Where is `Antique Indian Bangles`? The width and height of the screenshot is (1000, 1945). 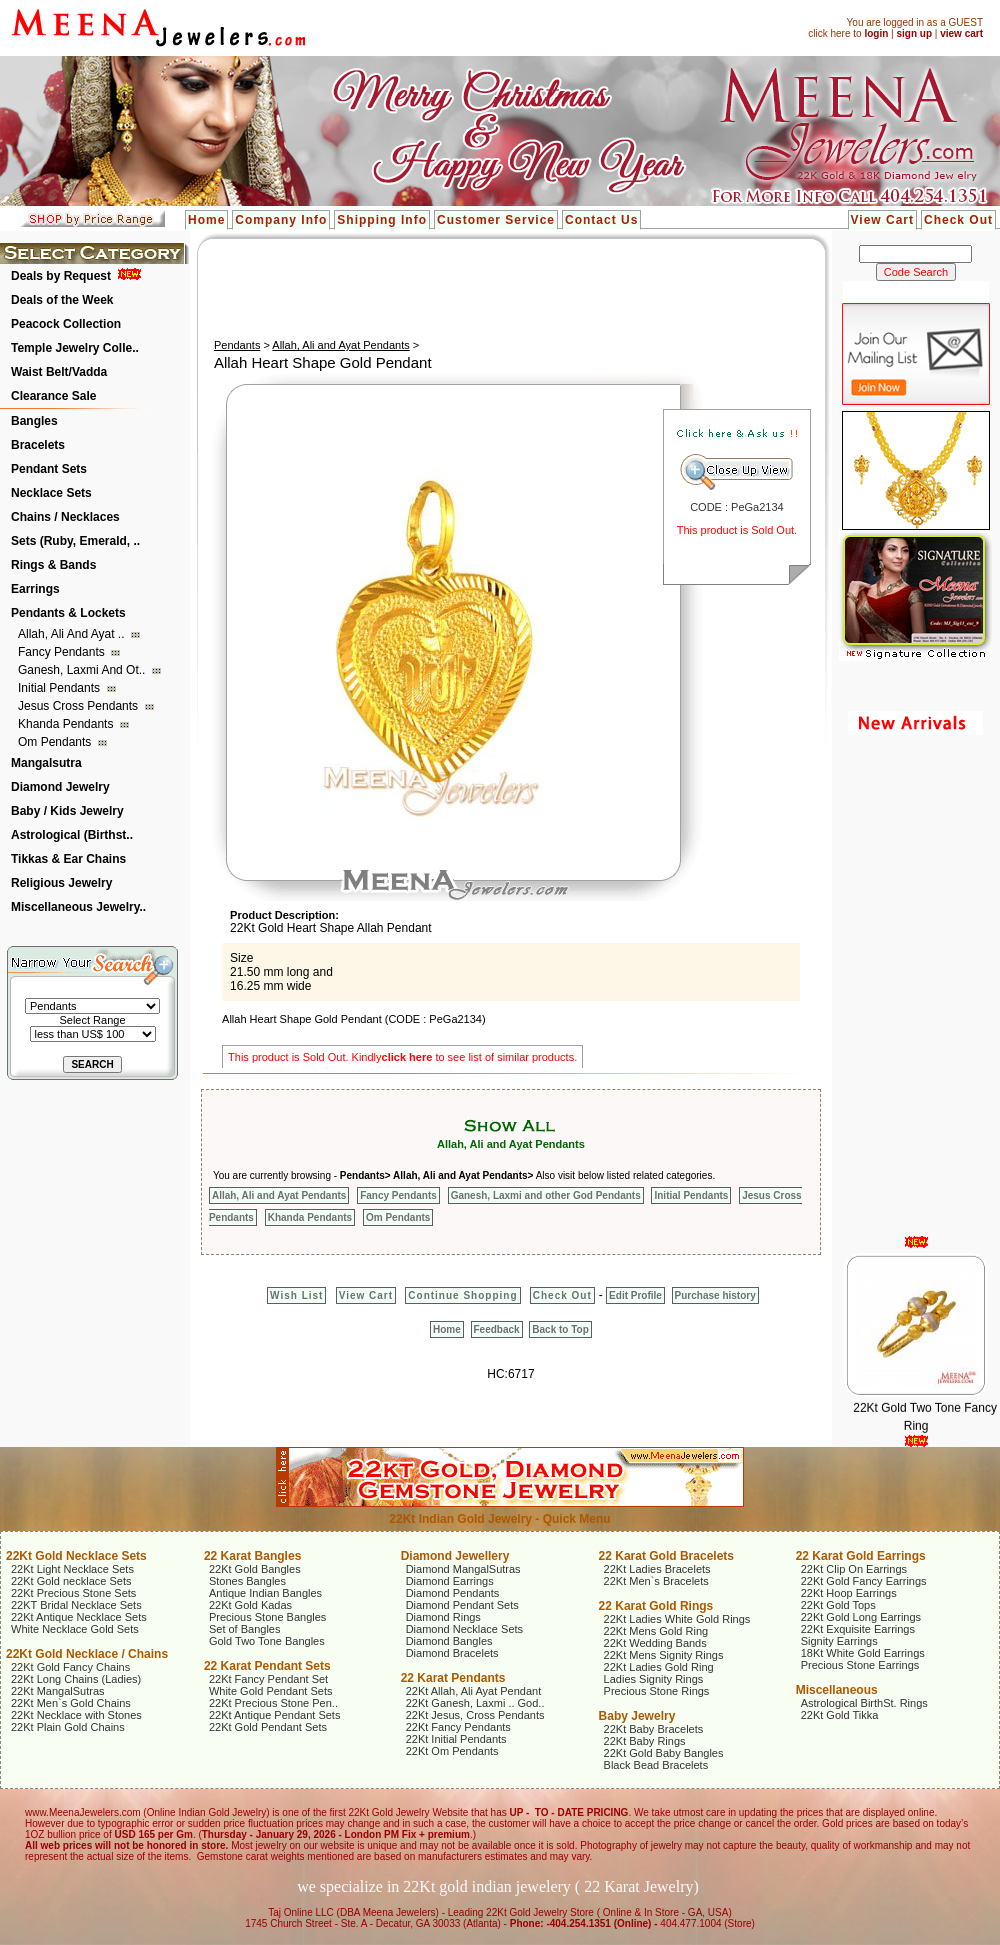 Antique Indian Bangles is located at coordinates (265, 1593).